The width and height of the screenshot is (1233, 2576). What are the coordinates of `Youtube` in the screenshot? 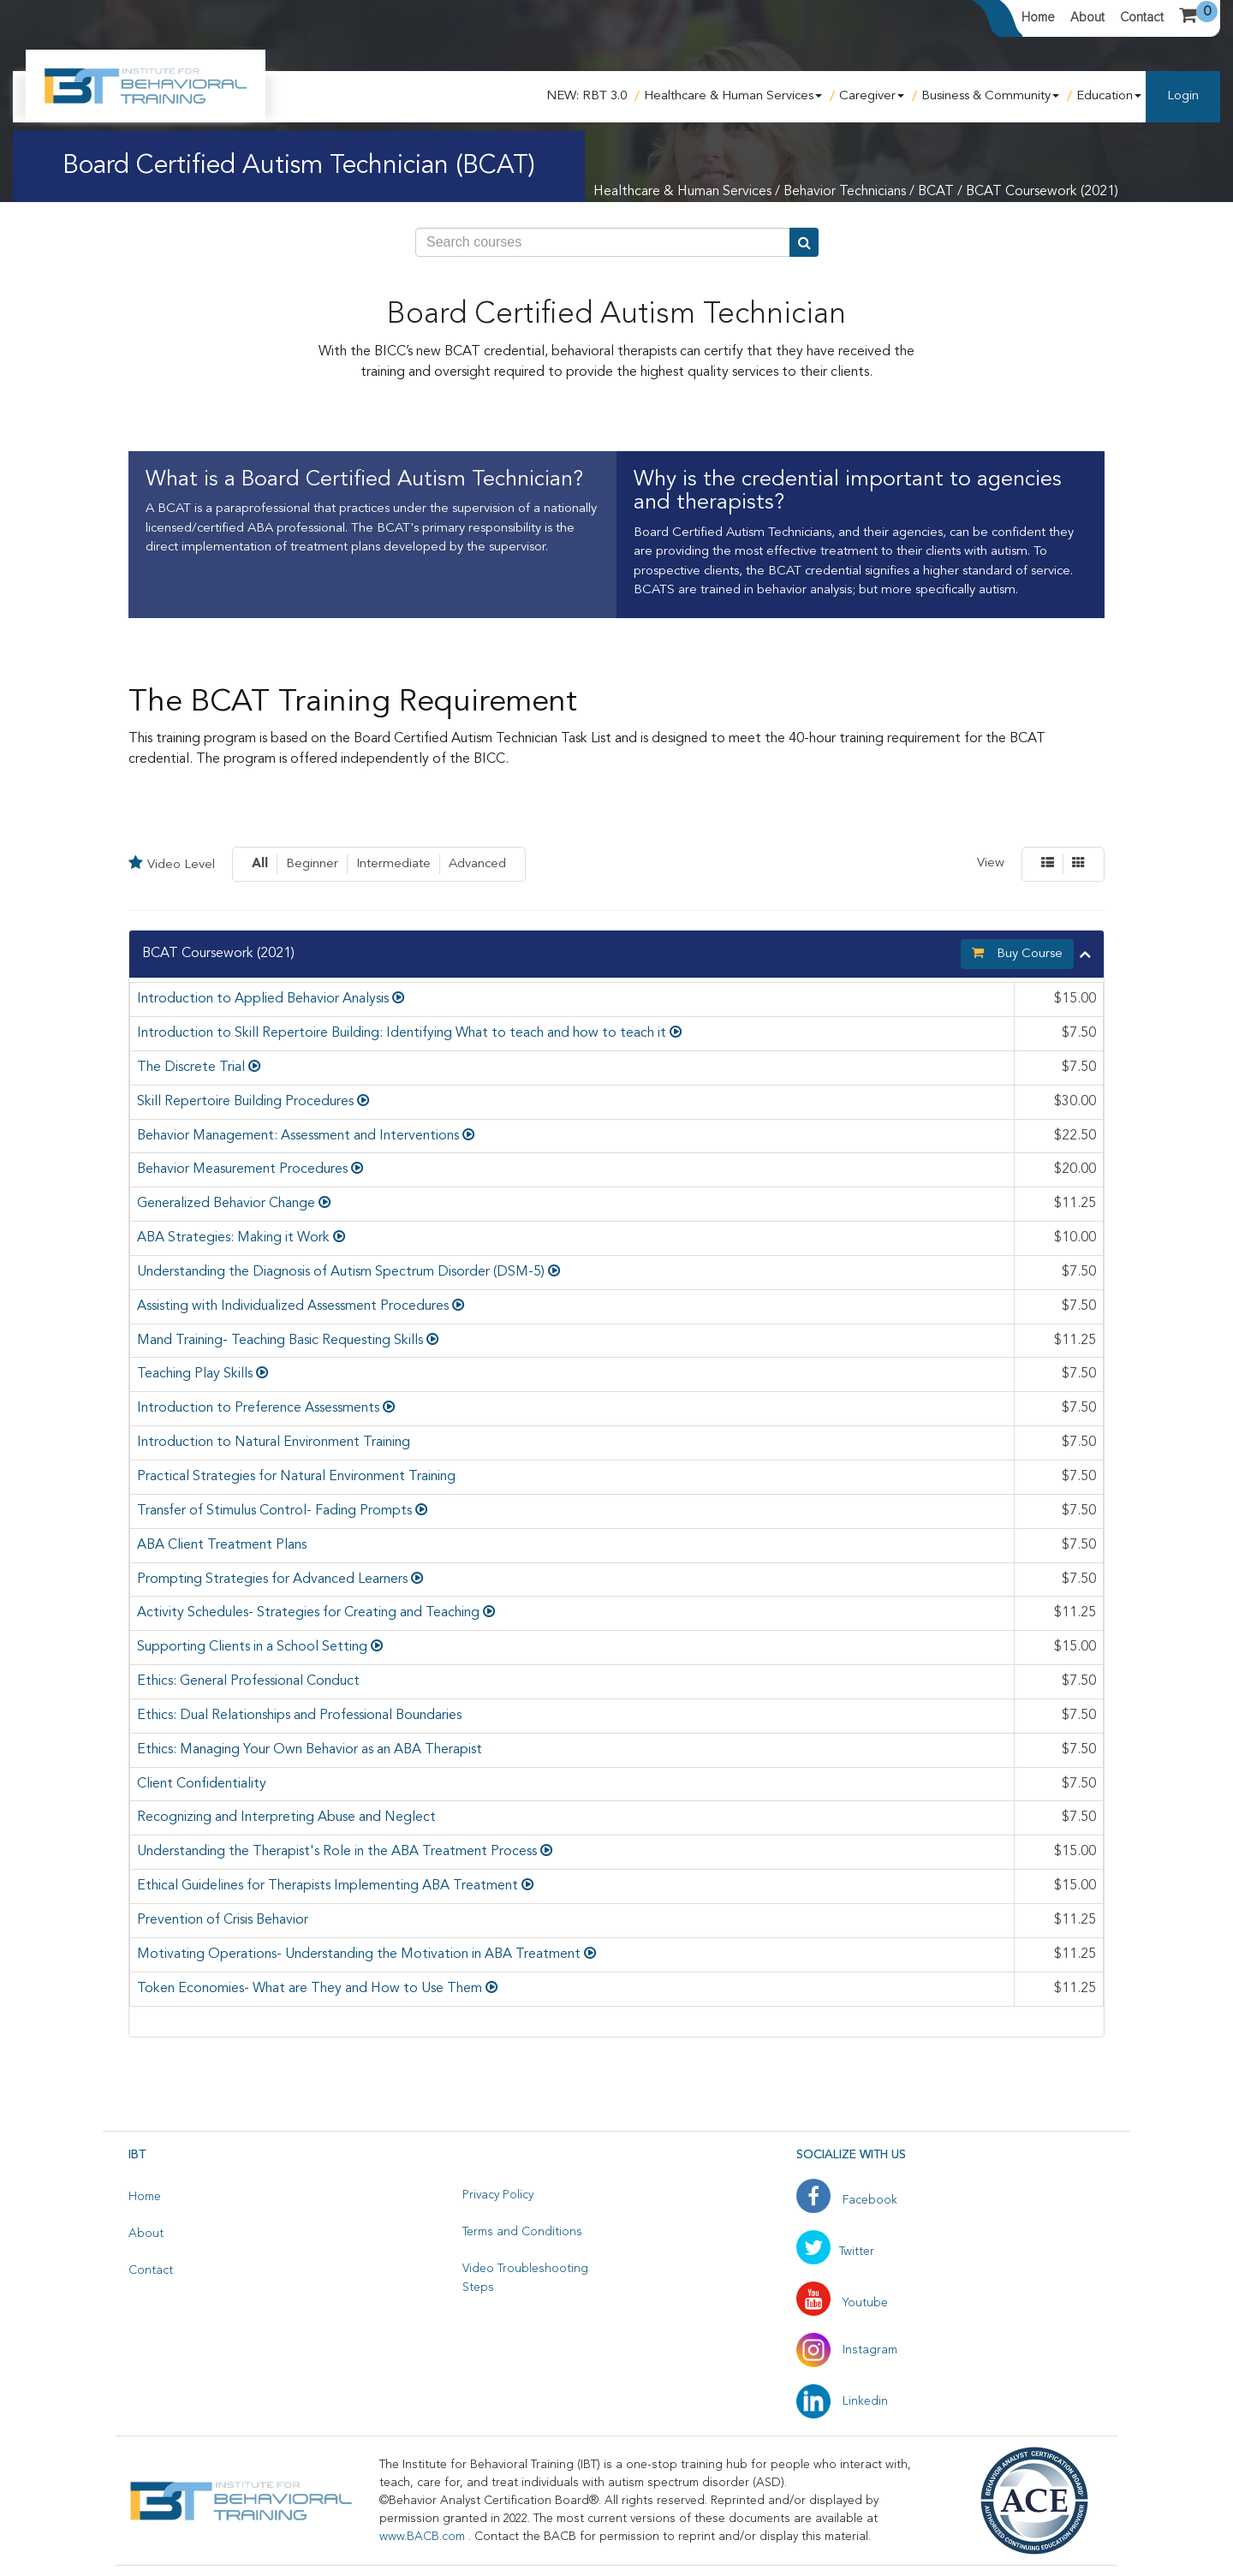 It's located at (842, 2303).